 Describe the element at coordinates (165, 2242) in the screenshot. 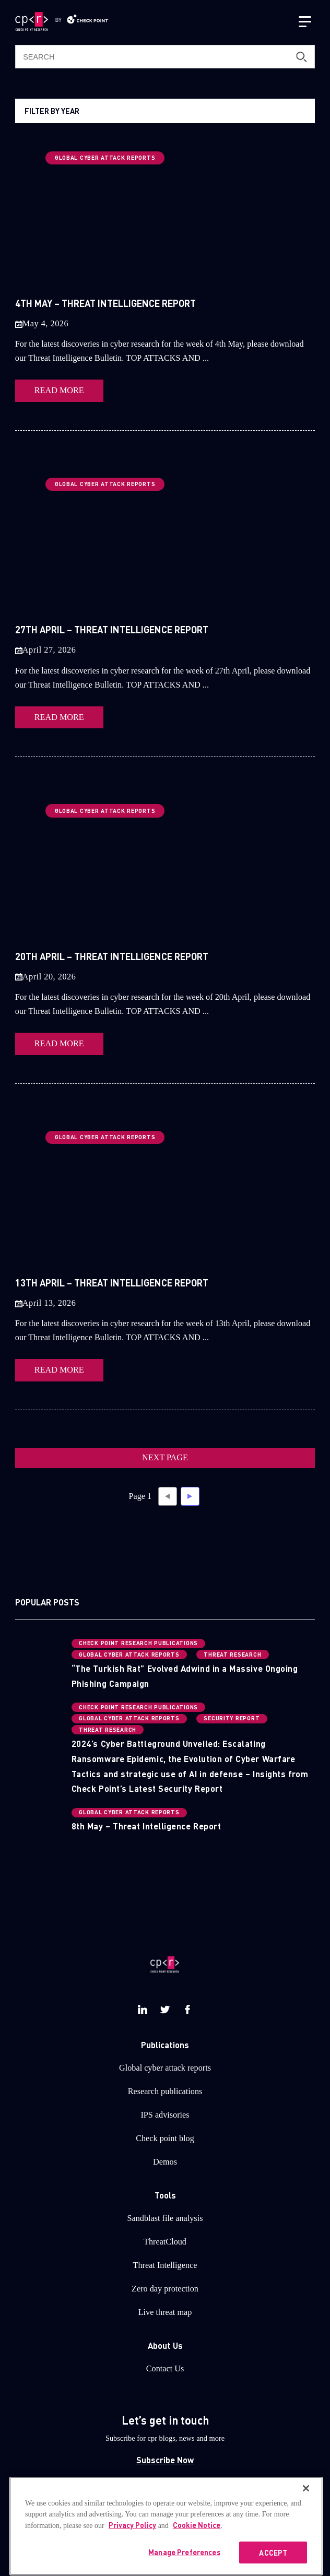

I see `ThreatCloud` at that location.